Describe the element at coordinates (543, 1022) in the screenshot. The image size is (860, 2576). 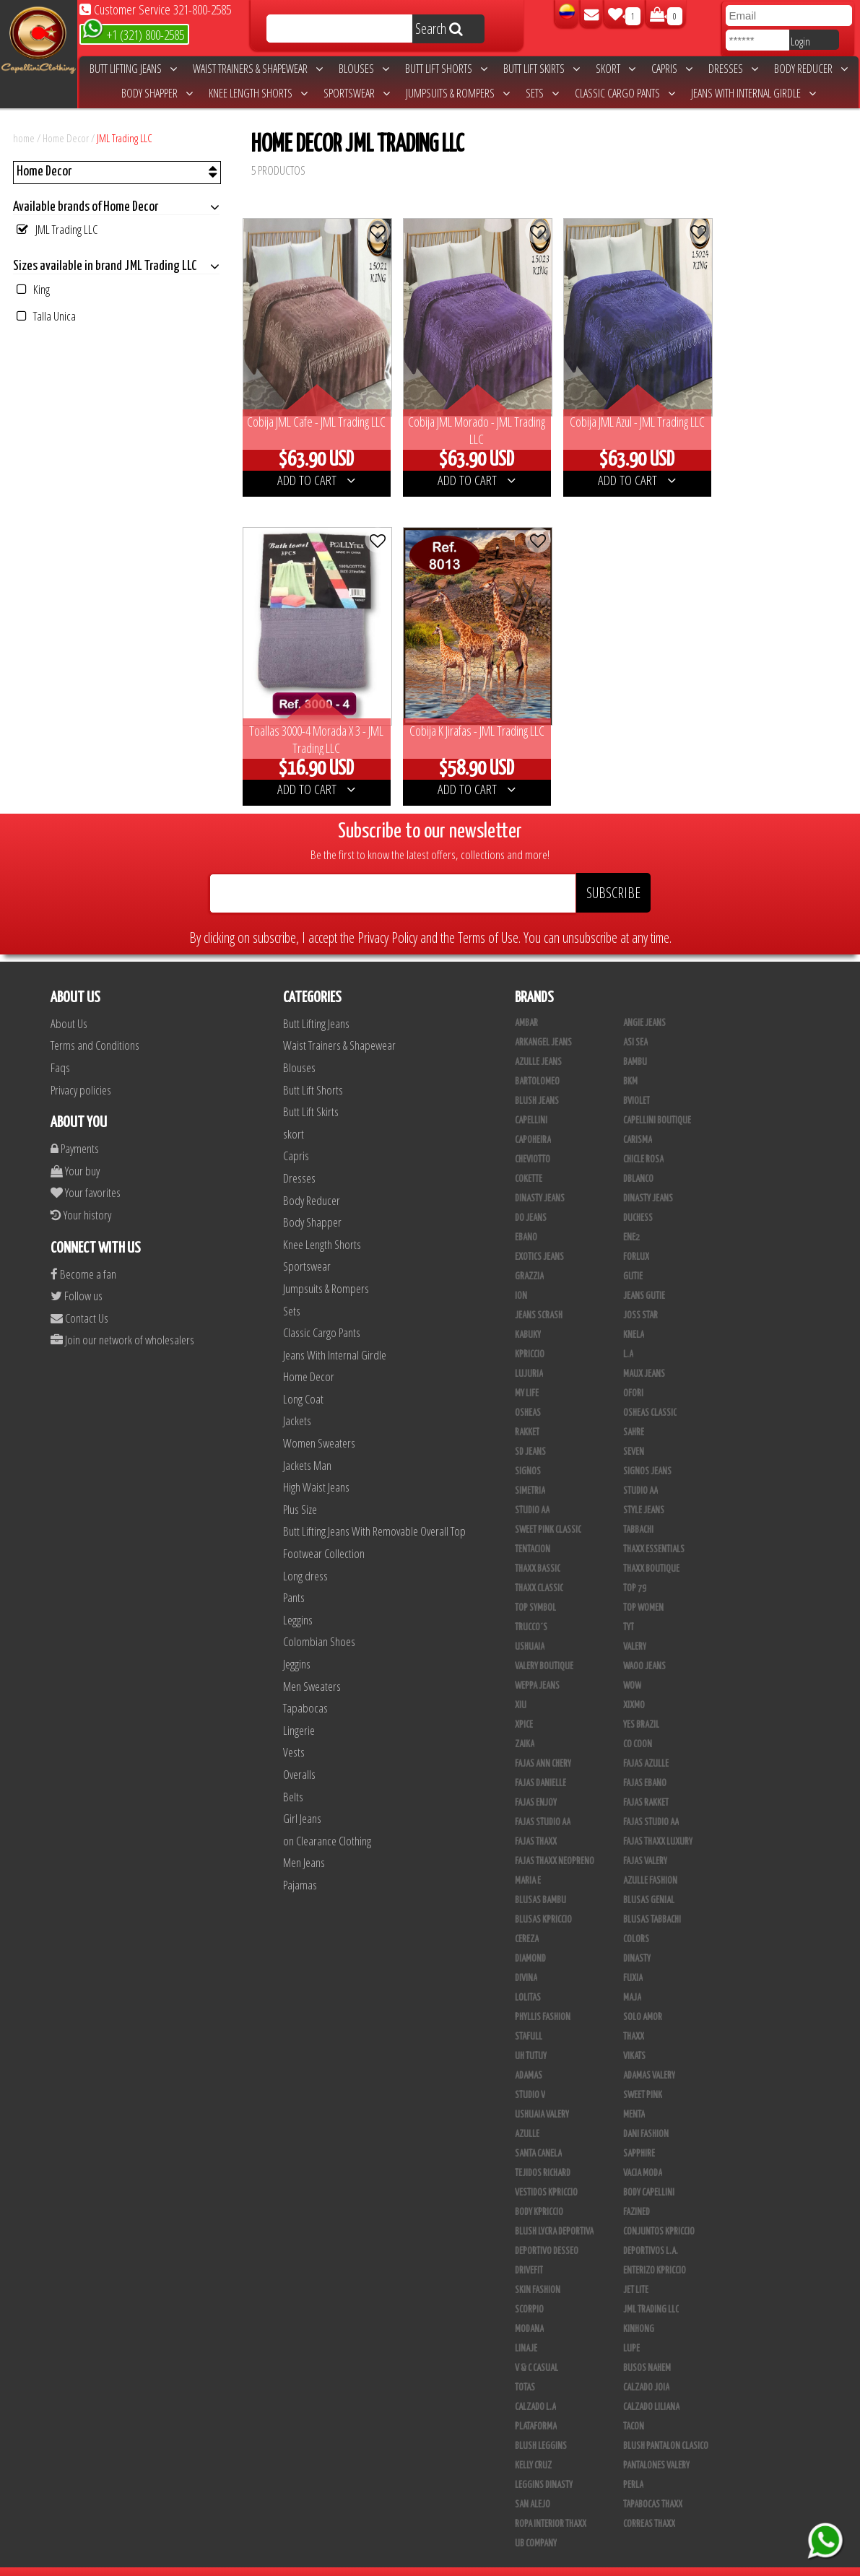
I see `Arkangel Jeans` at that location.